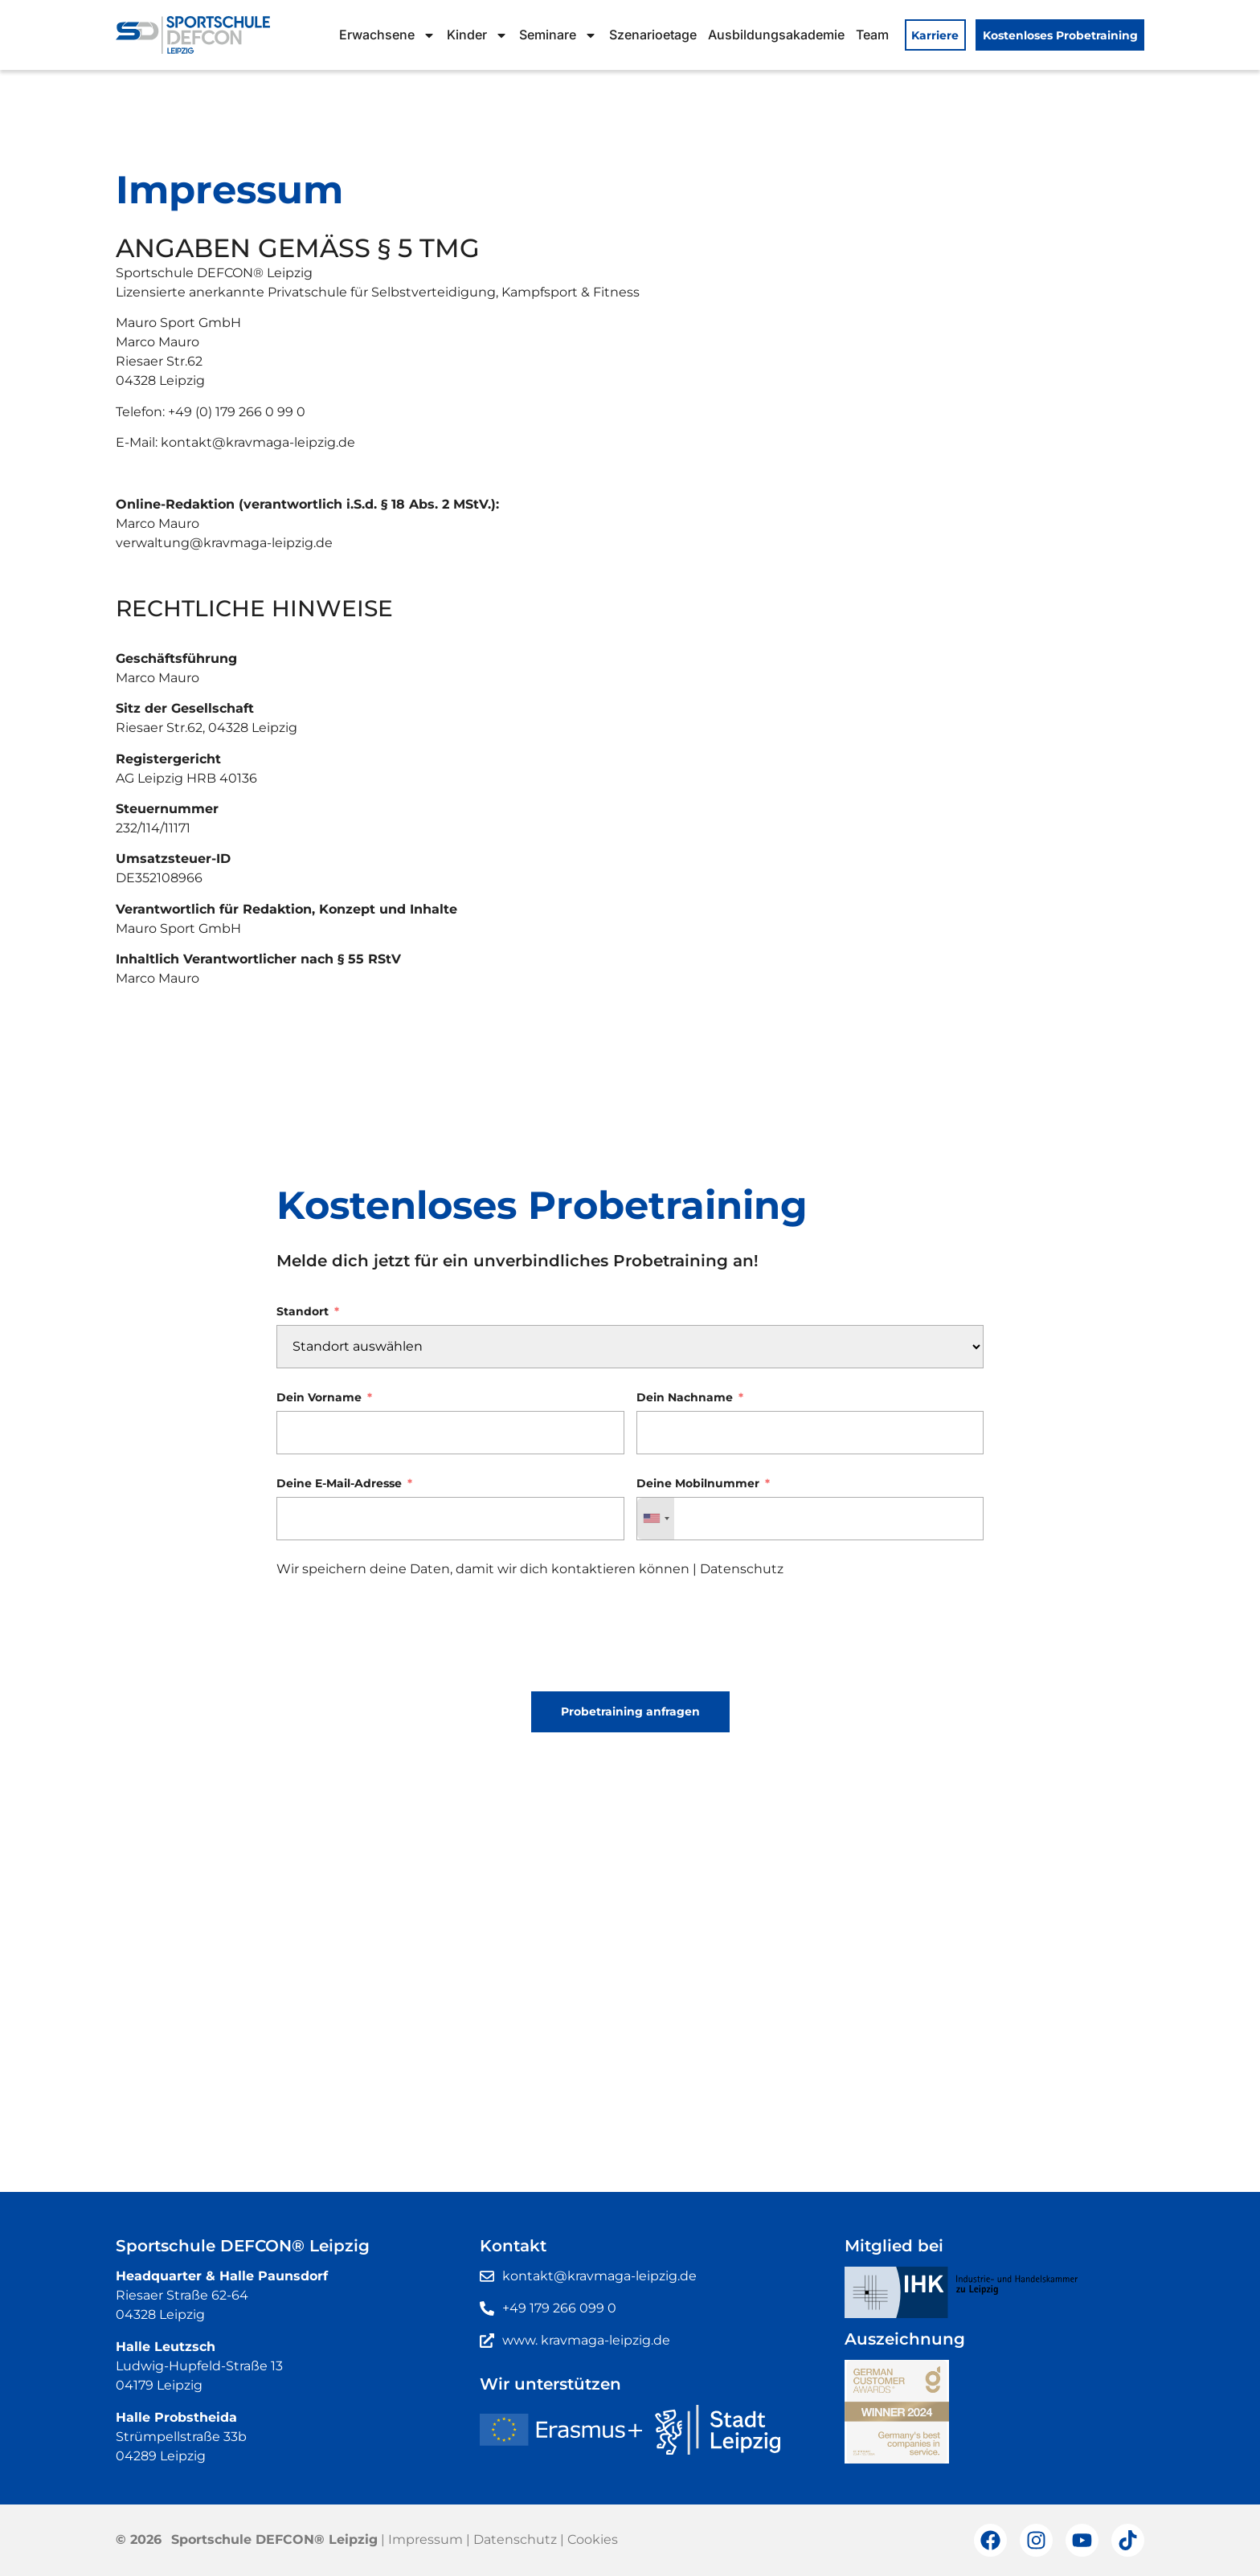 This screenshot has width=1260, height=2576. Describe the element at coordinates (592, 2539) in the screenshot. I see `Cookies [button]` at that location.